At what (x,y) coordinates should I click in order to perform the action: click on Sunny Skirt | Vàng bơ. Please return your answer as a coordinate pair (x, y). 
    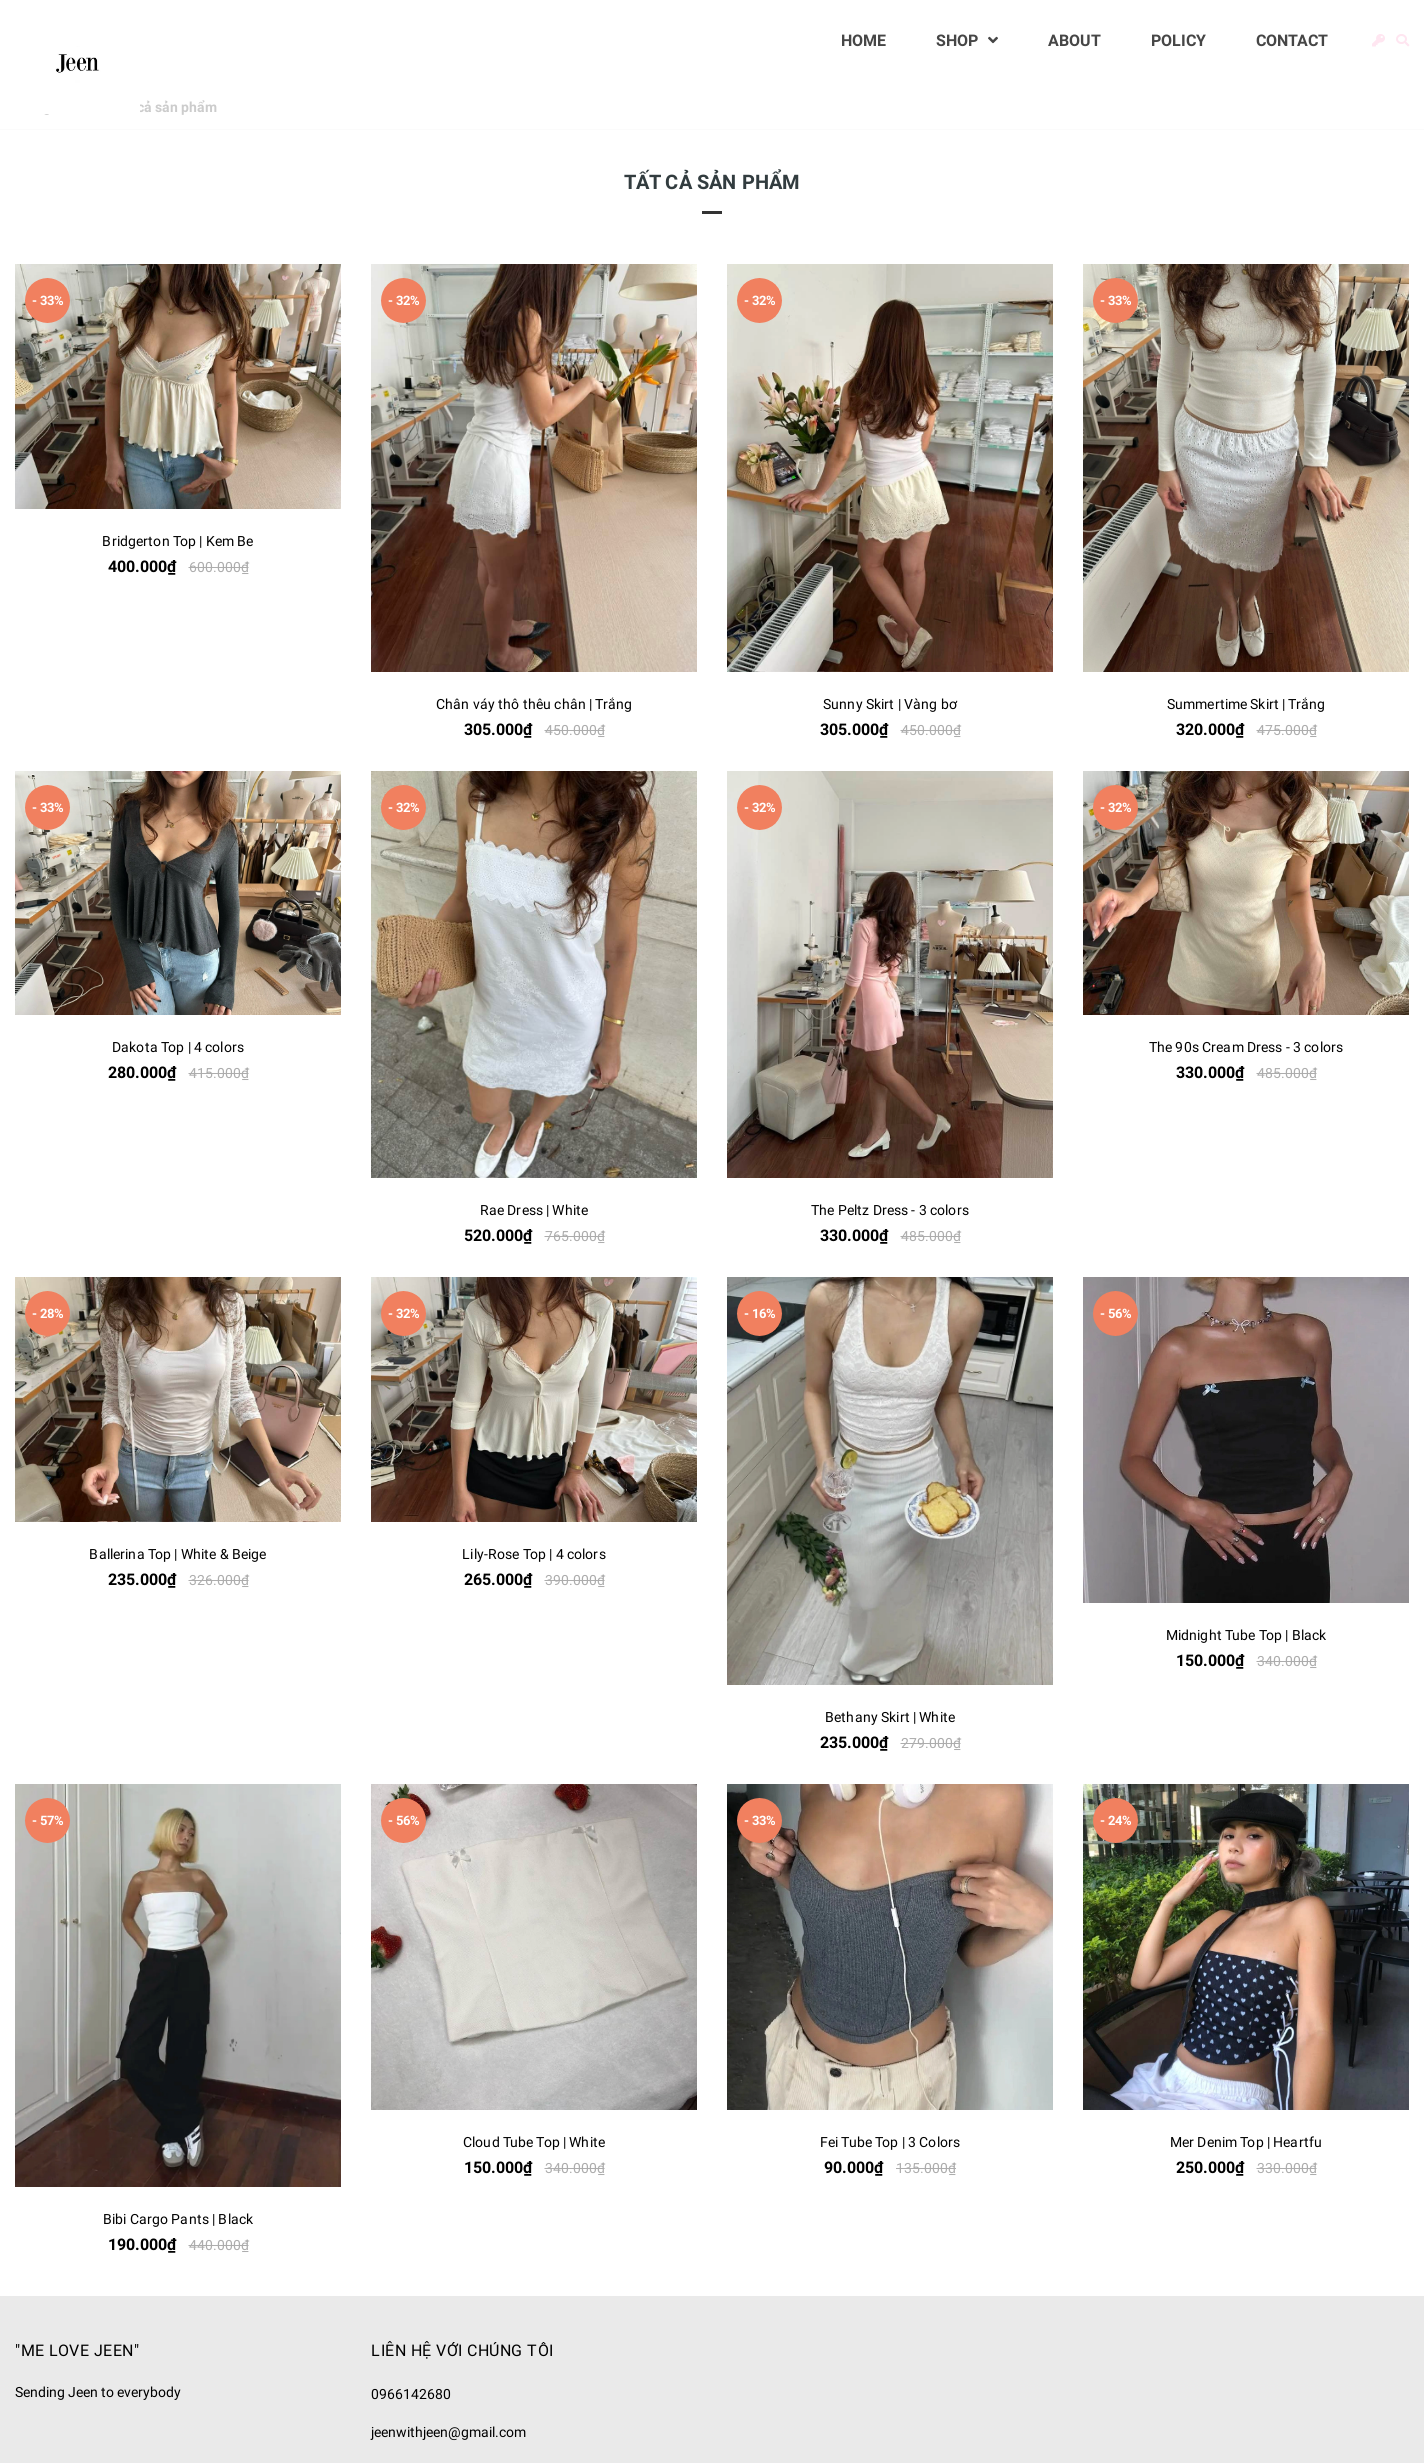
    Looking at the image, I should click on (890, 704).